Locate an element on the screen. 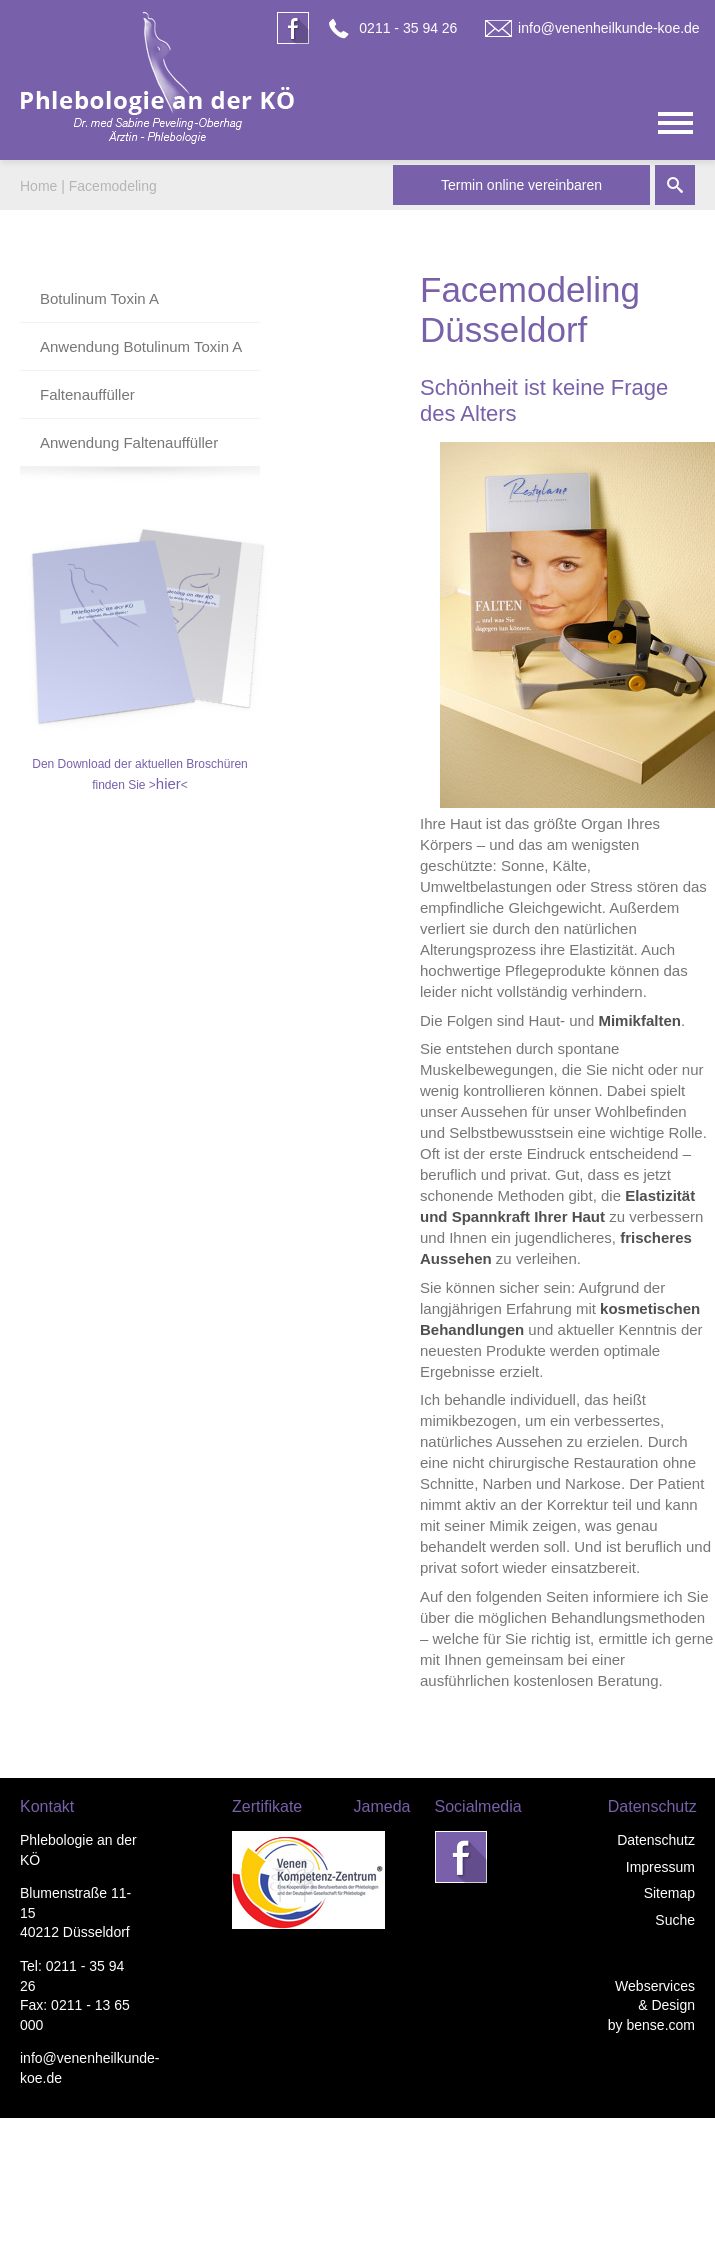 Image resolution: width=715 pixels, height=2241 pixels. Home is located at coordinates (38, 186).